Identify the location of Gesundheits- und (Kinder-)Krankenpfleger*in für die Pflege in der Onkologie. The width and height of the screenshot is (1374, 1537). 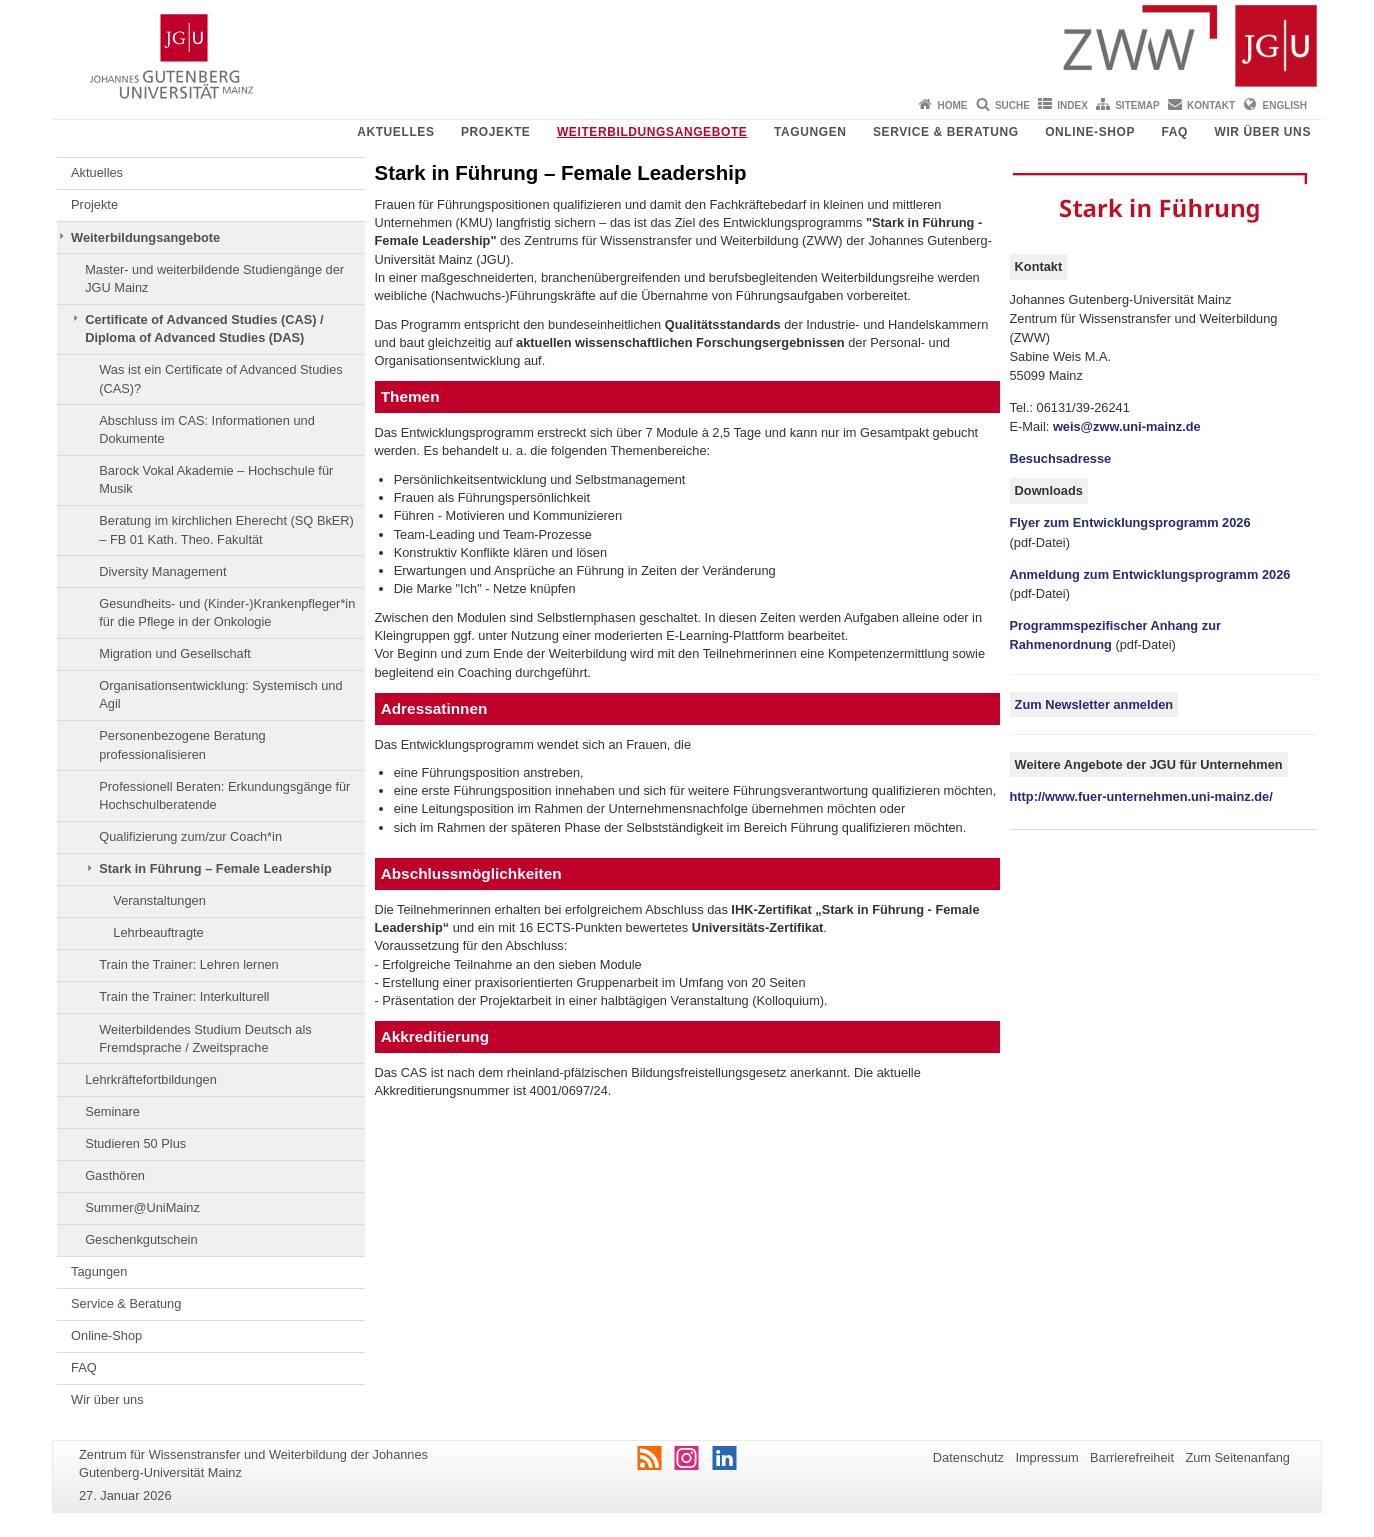
(227, 612).